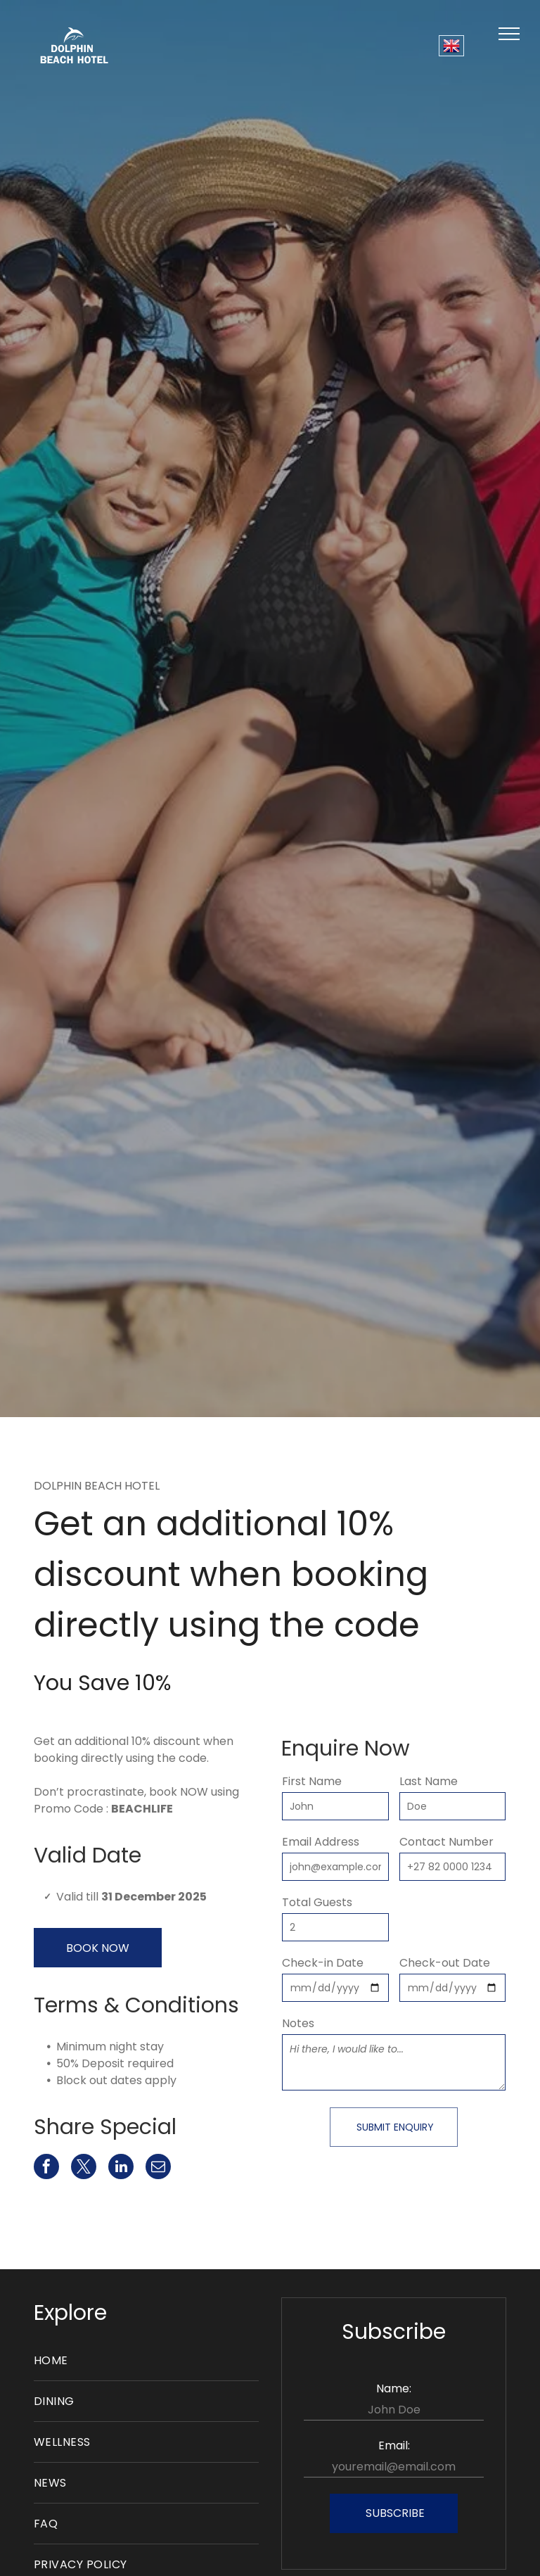 This screenshot has width=540, height=2576. I want to click on Email Address, so click(320, 1842).